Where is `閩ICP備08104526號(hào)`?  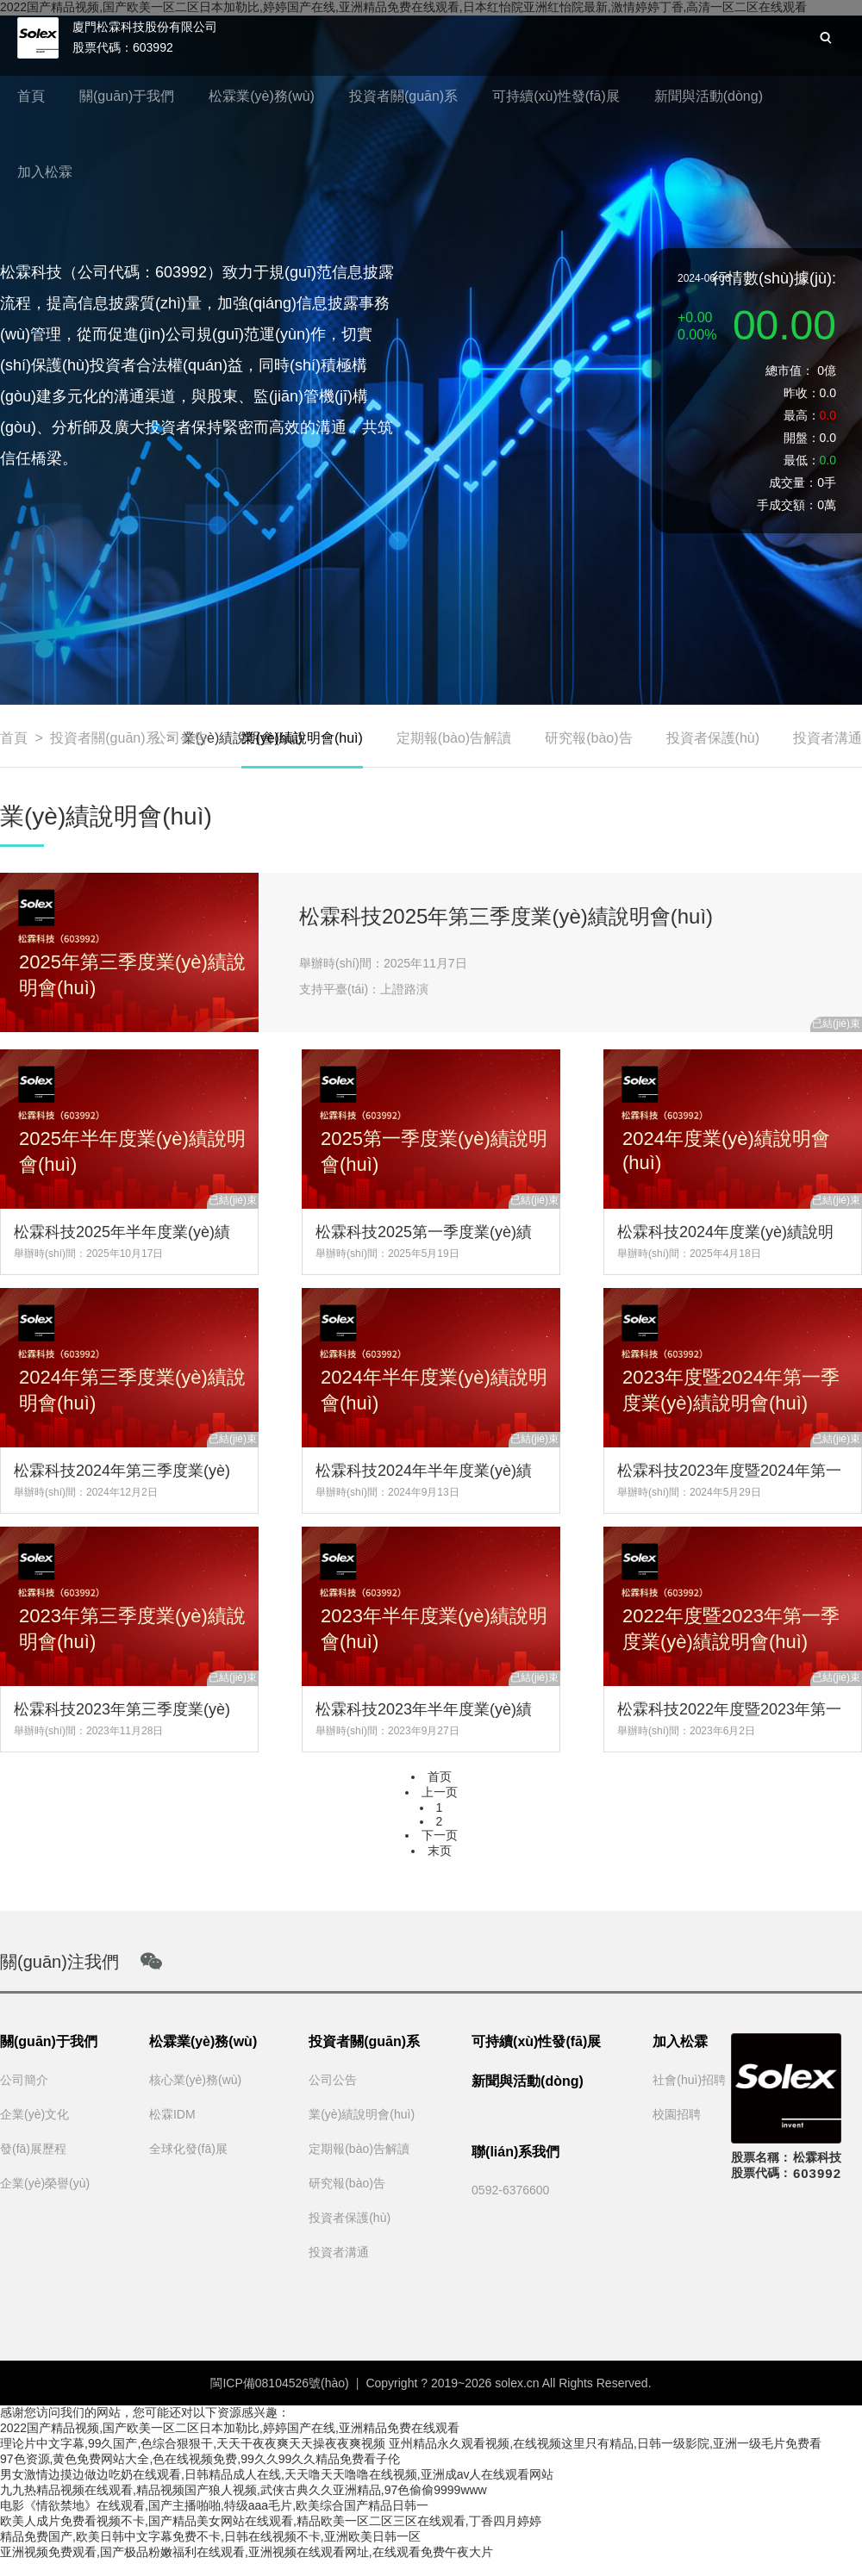
閩ICP備08104526號(hào) is located at coordinates (279, 2383).